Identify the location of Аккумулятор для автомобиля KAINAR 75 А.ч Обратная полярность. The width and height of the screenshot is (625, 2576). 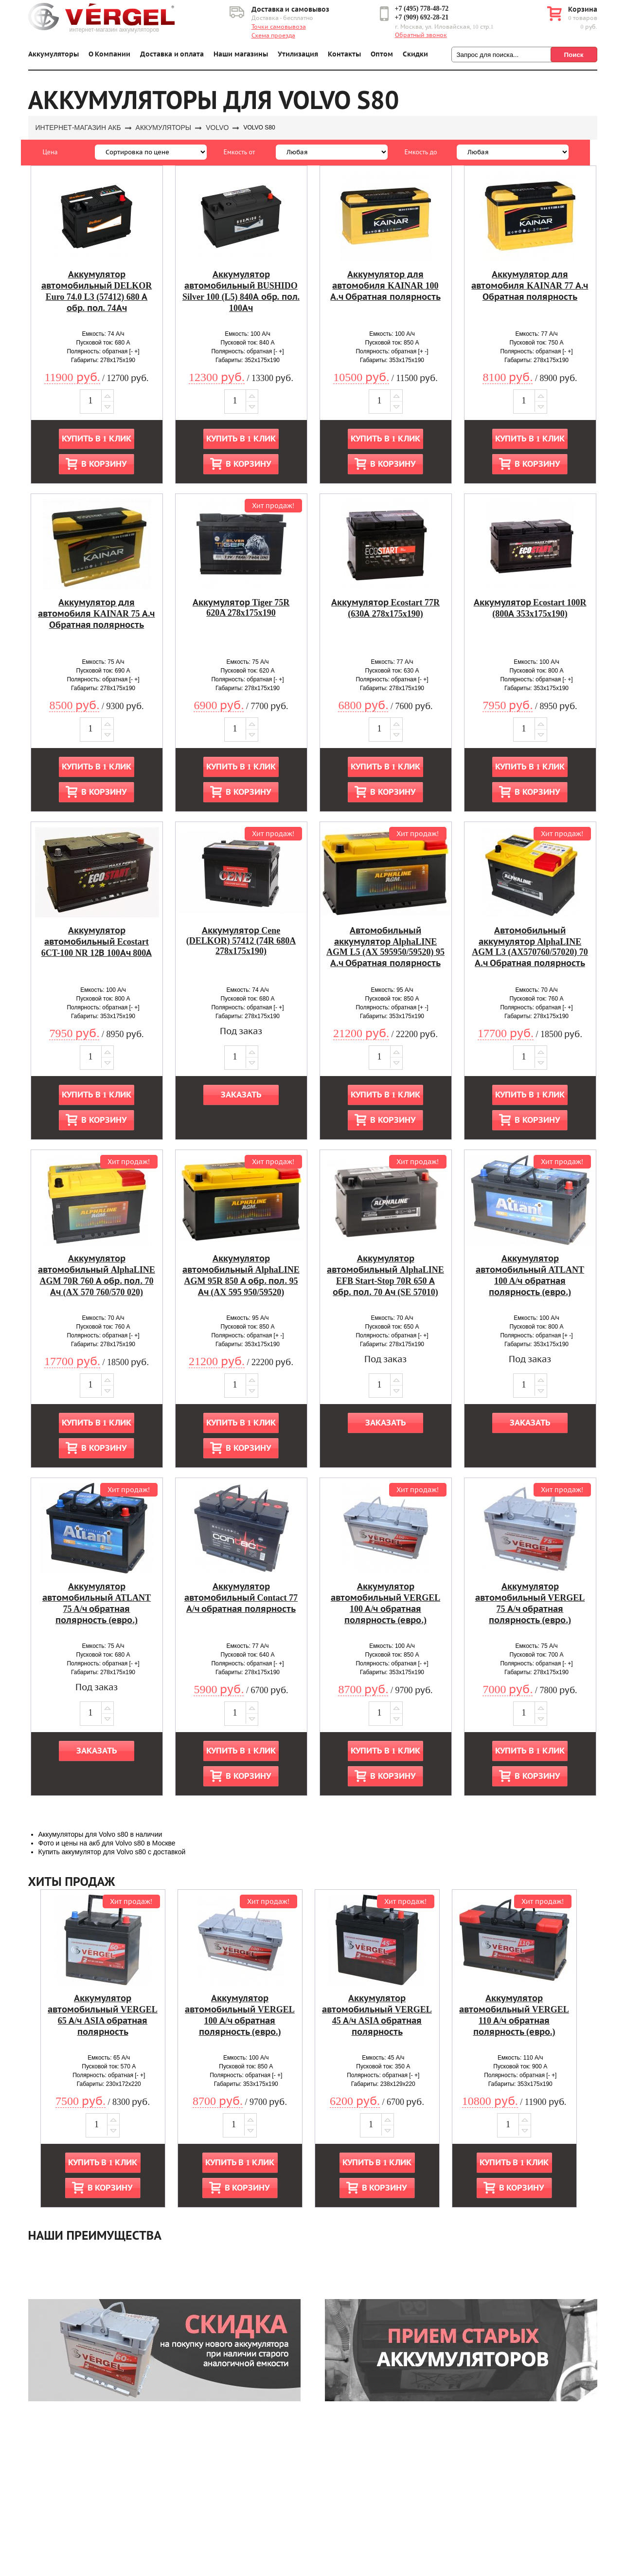
(96, 614).